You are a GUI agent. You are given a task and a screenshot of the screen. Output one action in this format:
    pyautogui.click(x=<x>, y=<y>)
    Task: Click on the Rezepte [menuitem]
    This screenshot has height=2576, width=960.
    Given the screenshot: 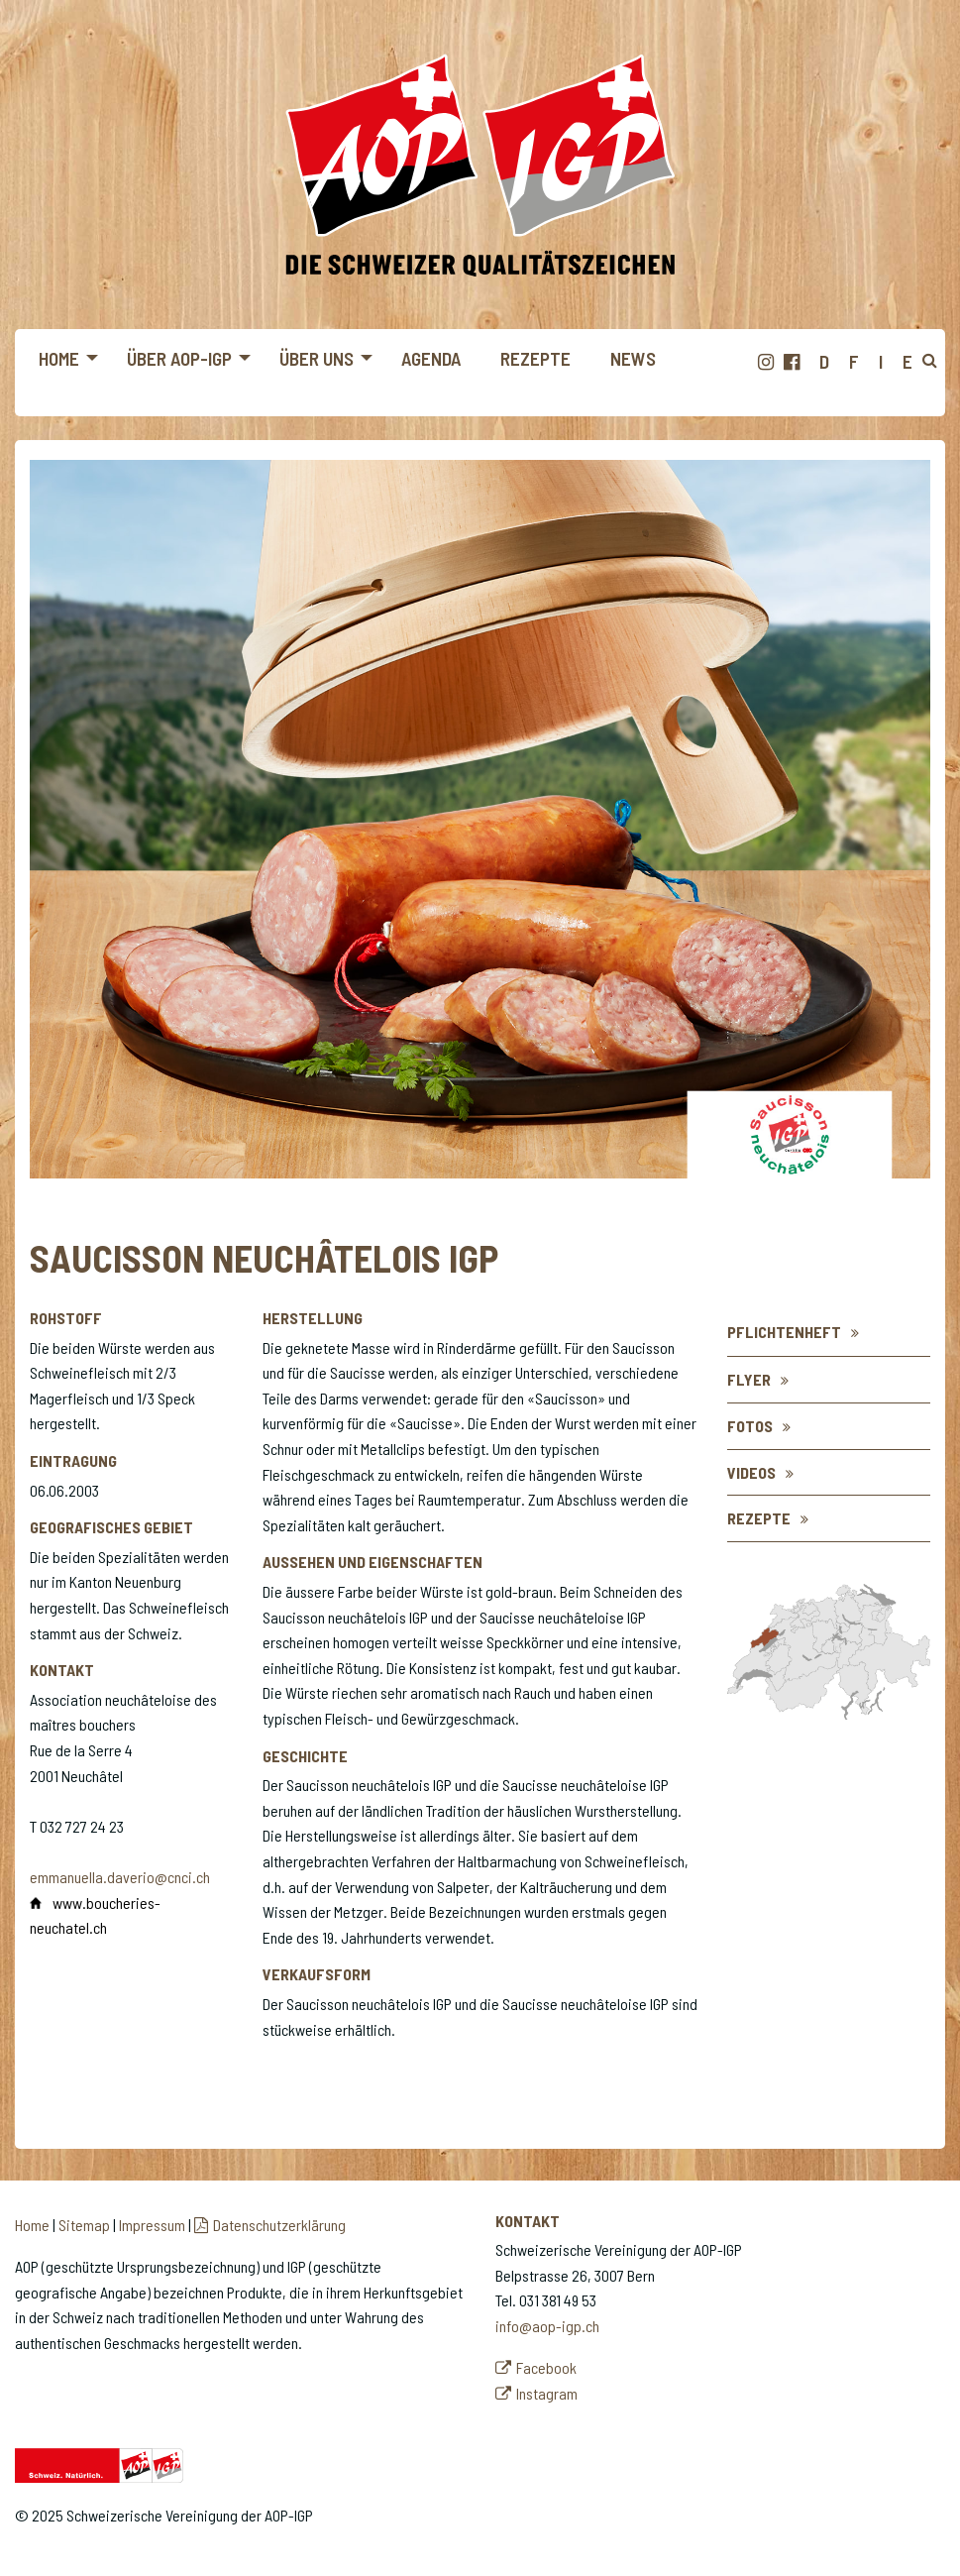 What is the action you would take?
    pyautogui.click(x=535, y=358)
    